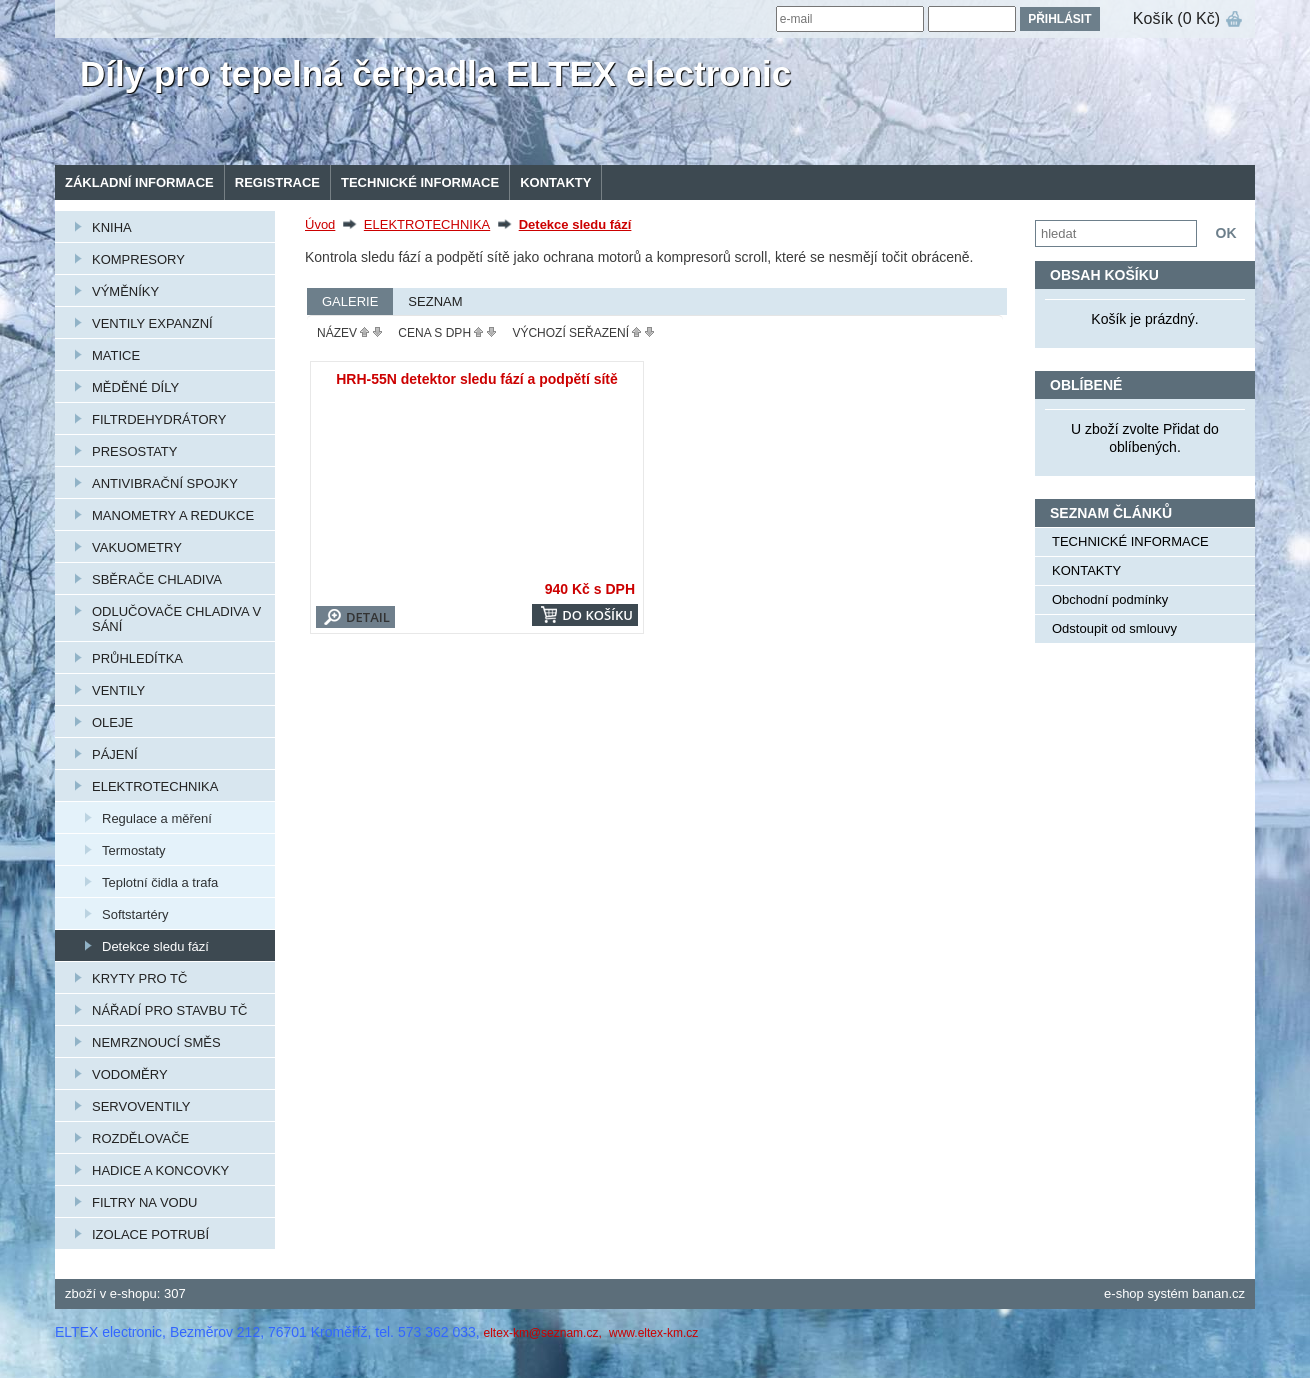  What do you see at coordinates (160, 882) in the screenshot?
I see `Teplotní čidla a trafa` at bounding box center [160, 882].